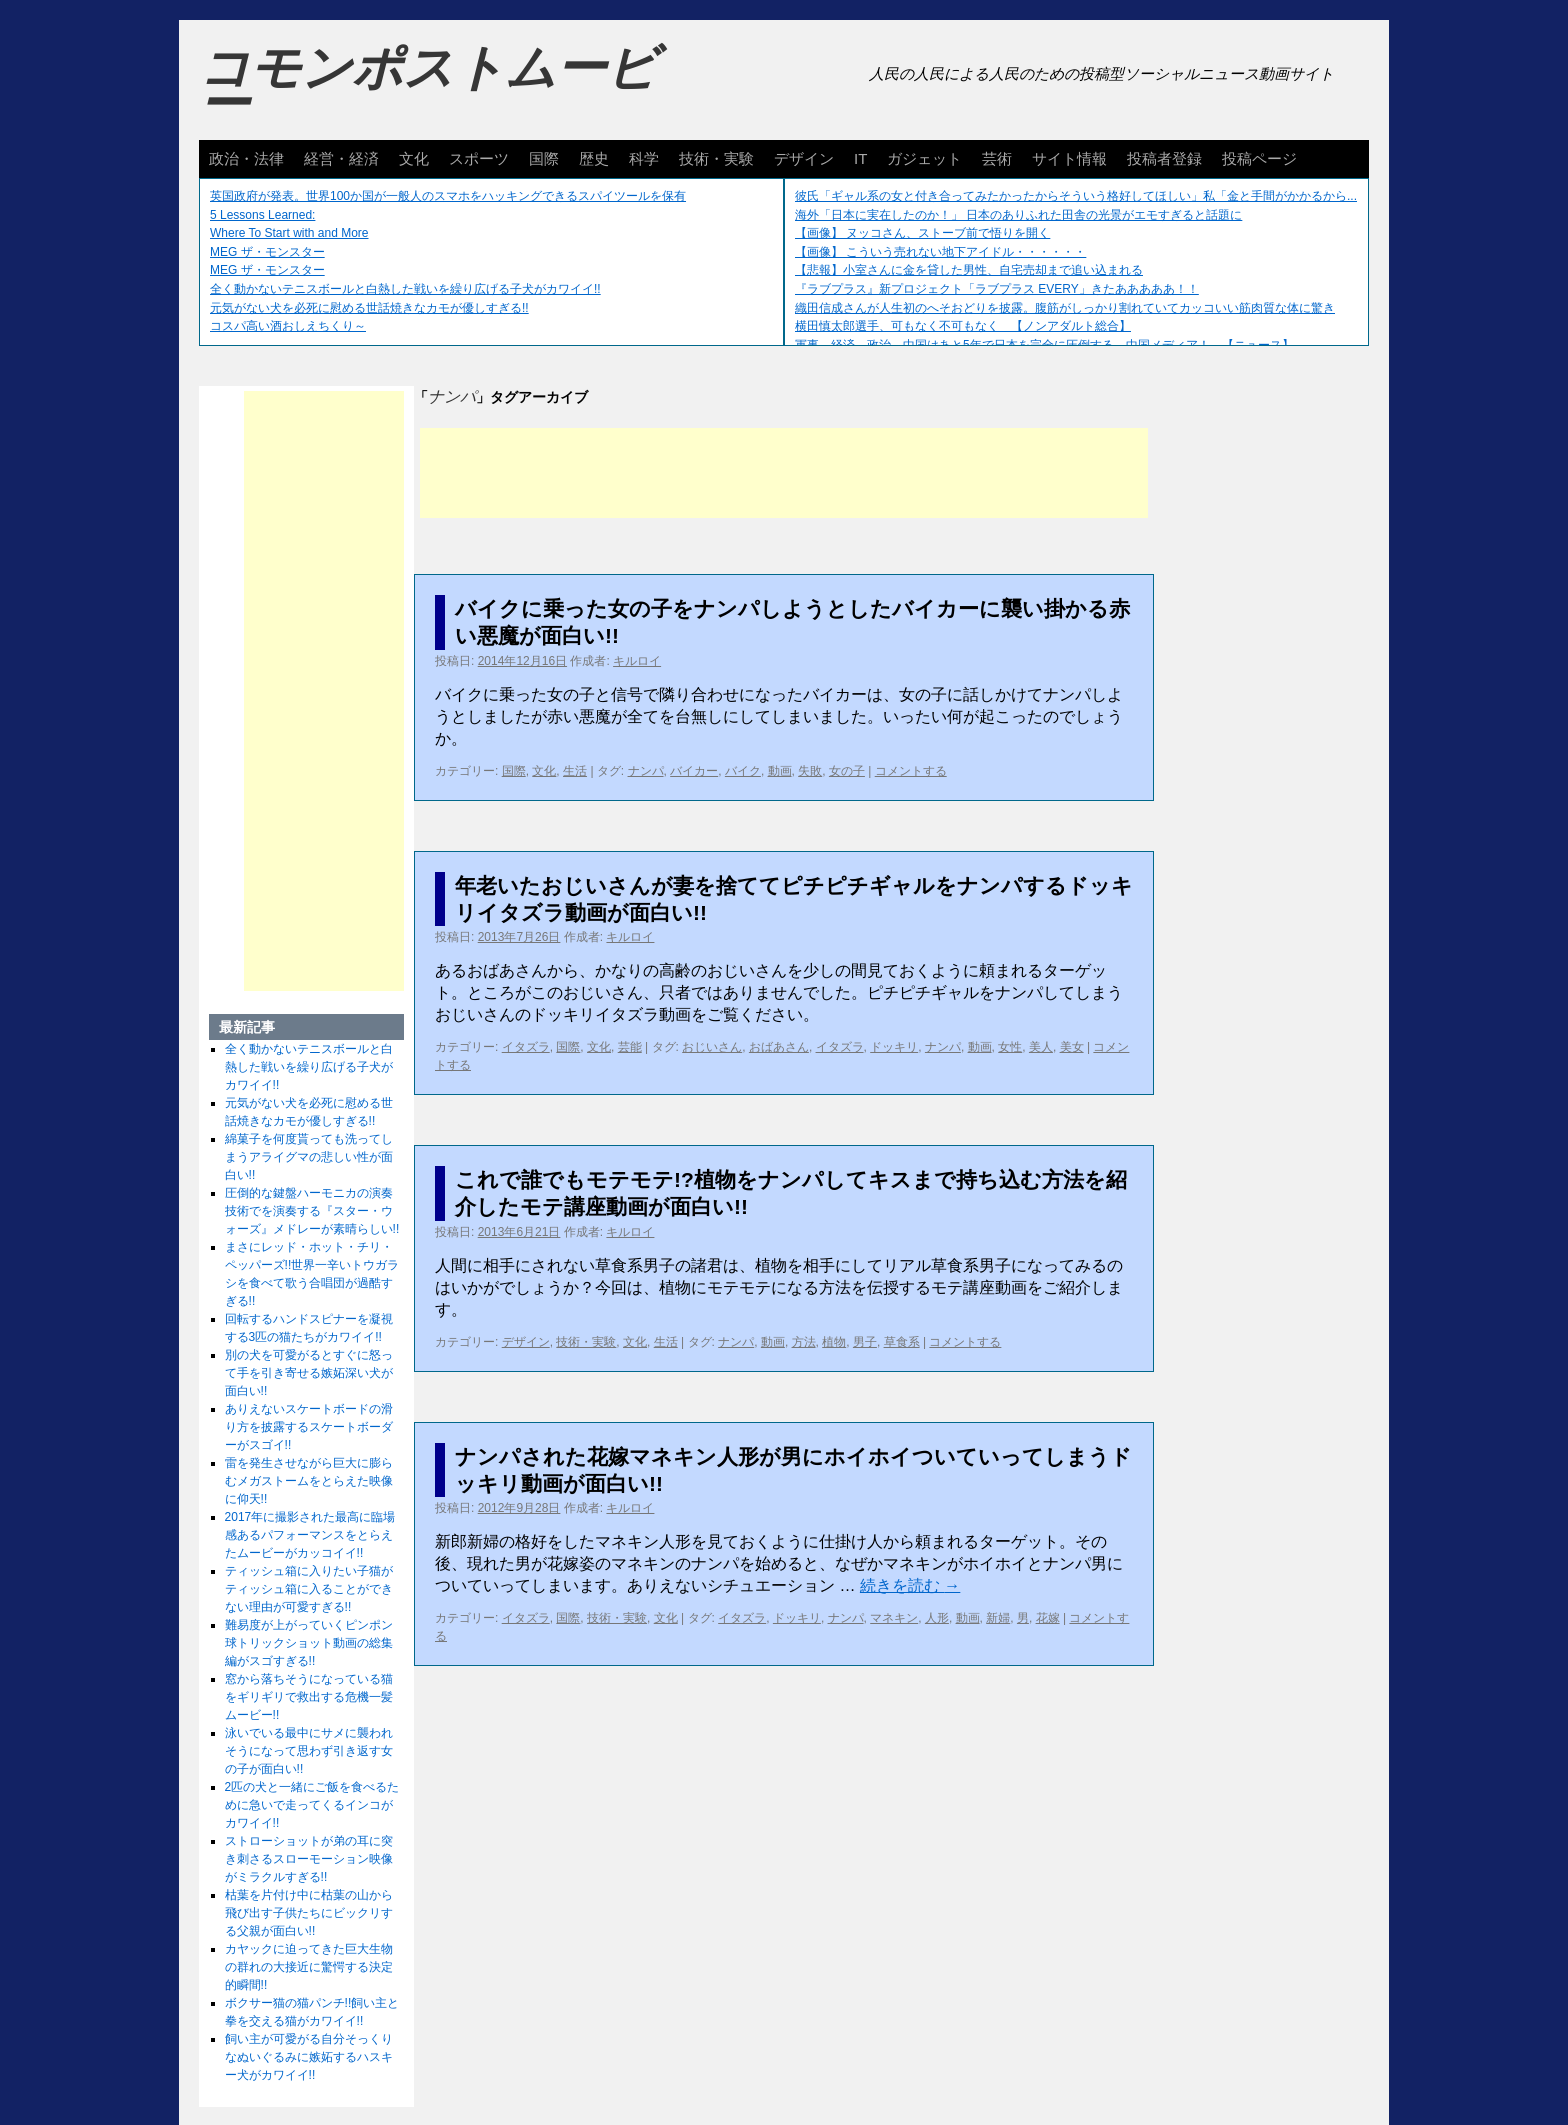 This screenshot has width=1568, height=2125. I want to click on ドッキリ, so click(894, 1047).